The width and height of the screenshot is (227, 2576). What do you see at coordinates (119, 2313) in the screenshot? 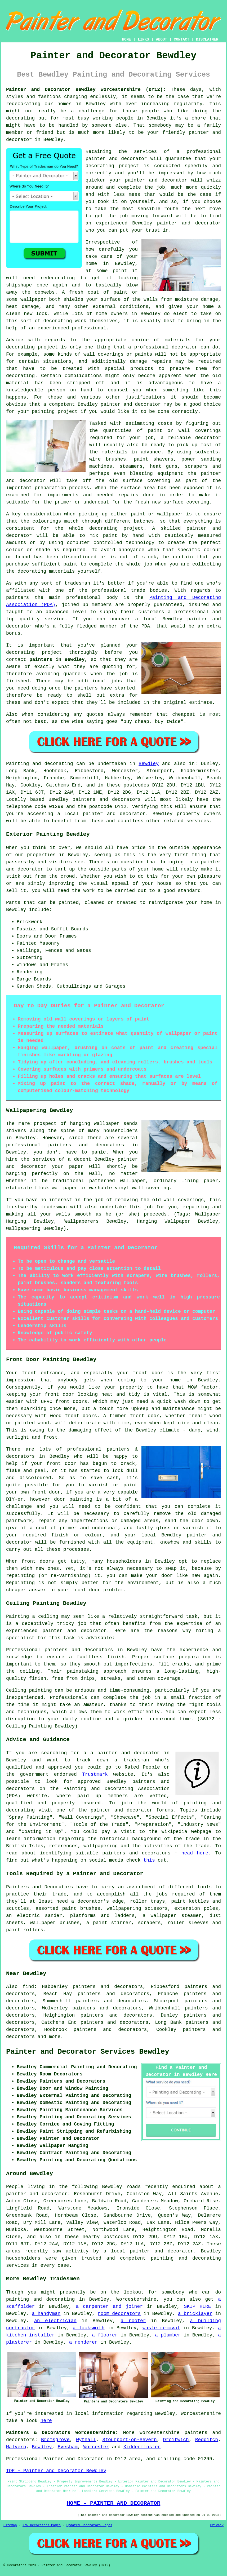
I see `room decorators` at bounding box center [119, 2313].